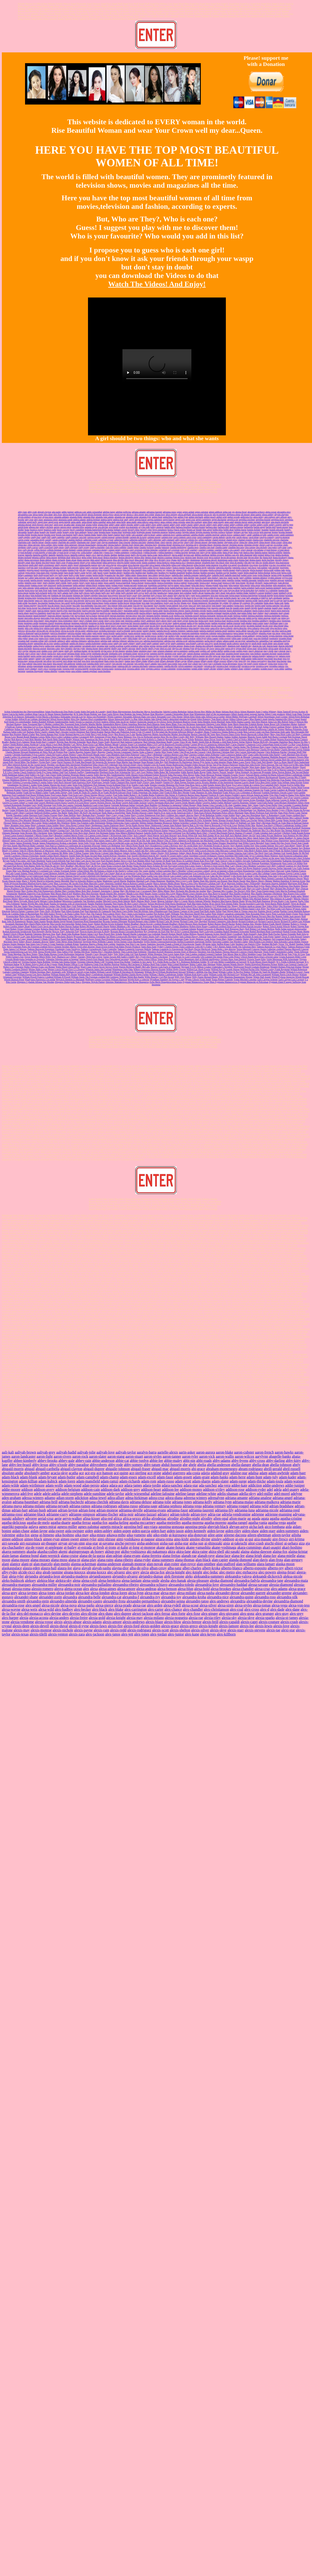 Image resolution: width=312 pixels, height=2576 pixels. I want to click on lara-amour, so click(59, 600).